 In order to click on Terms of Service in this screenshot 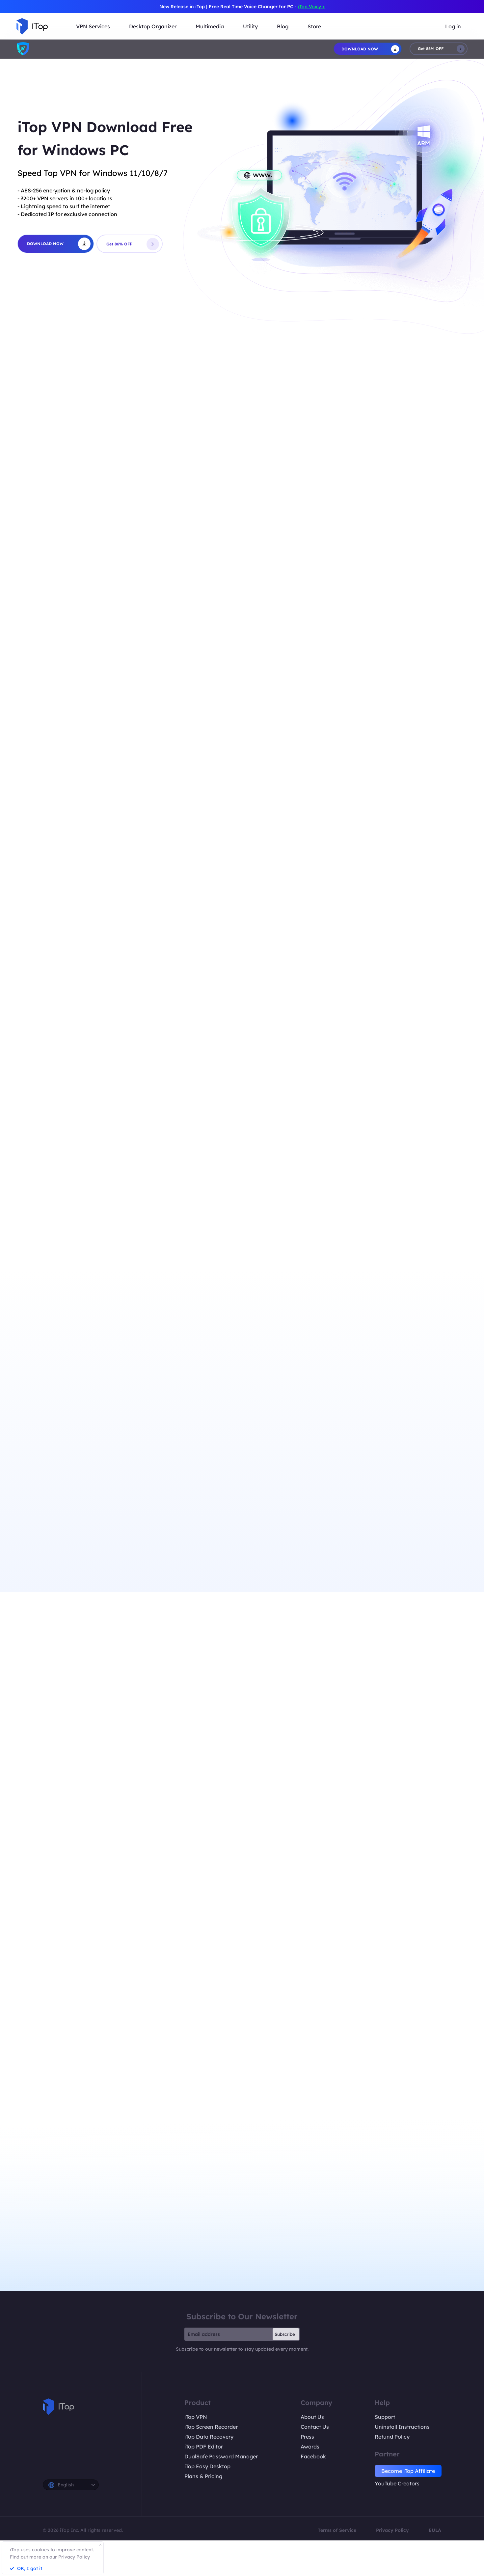, I will do `click(337, 2530)`.